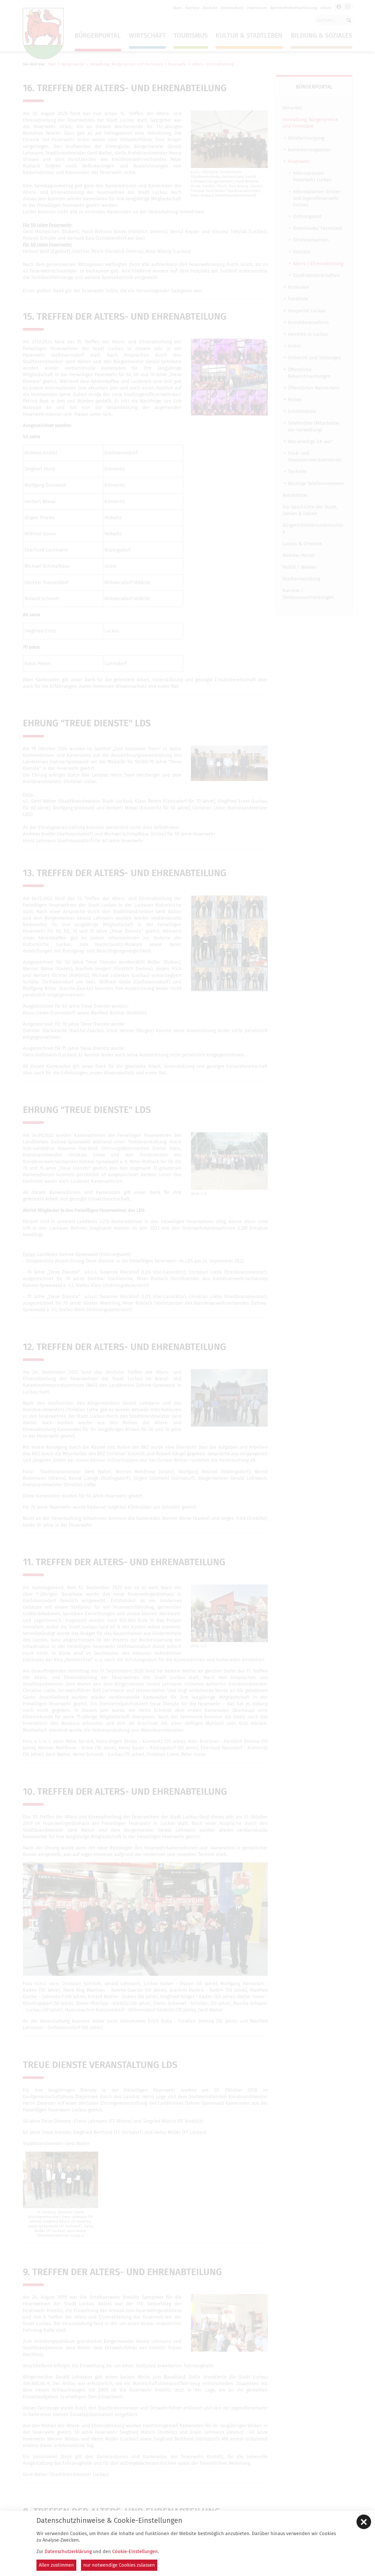 The width and height of the screenshot is (375, 2576). Describe the element at coordinates (68, 2551) in the screenshot. I see `Datenschutzerklärung` at that location.